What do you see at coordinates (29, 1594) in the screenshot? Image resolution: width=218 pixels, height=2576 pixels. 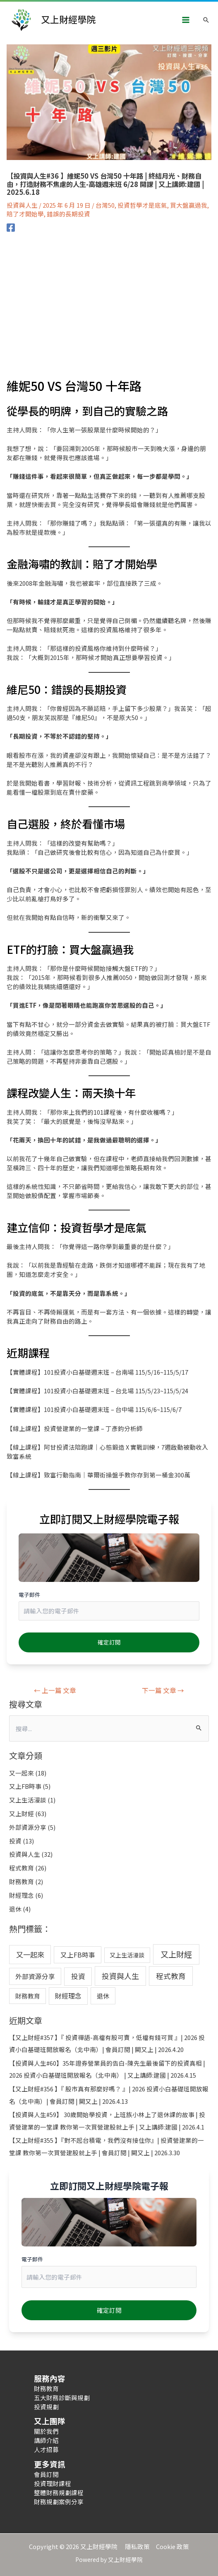 I see `電子郵件` at bounding box center [29, 1594].